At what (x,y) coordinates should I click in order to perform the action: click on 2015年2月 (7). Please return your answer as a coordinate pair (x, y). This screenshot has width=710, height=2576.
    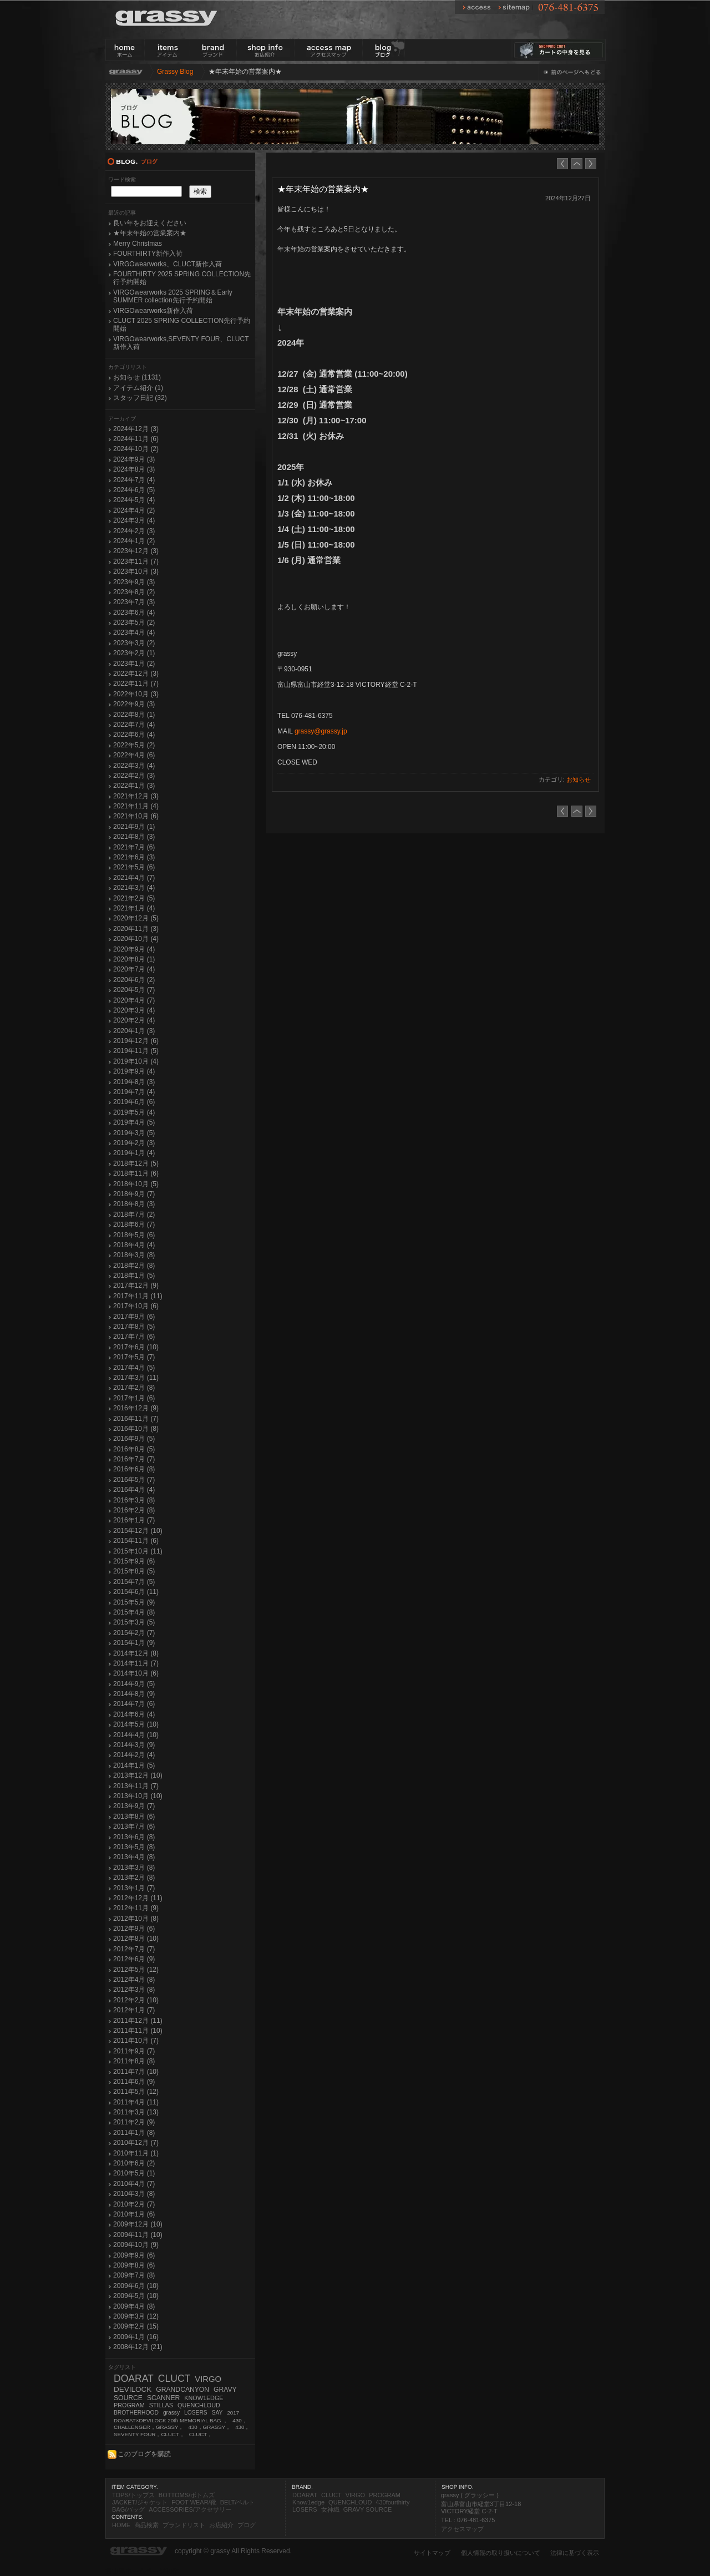
    Looking at the image, I should click on (134, 1633).